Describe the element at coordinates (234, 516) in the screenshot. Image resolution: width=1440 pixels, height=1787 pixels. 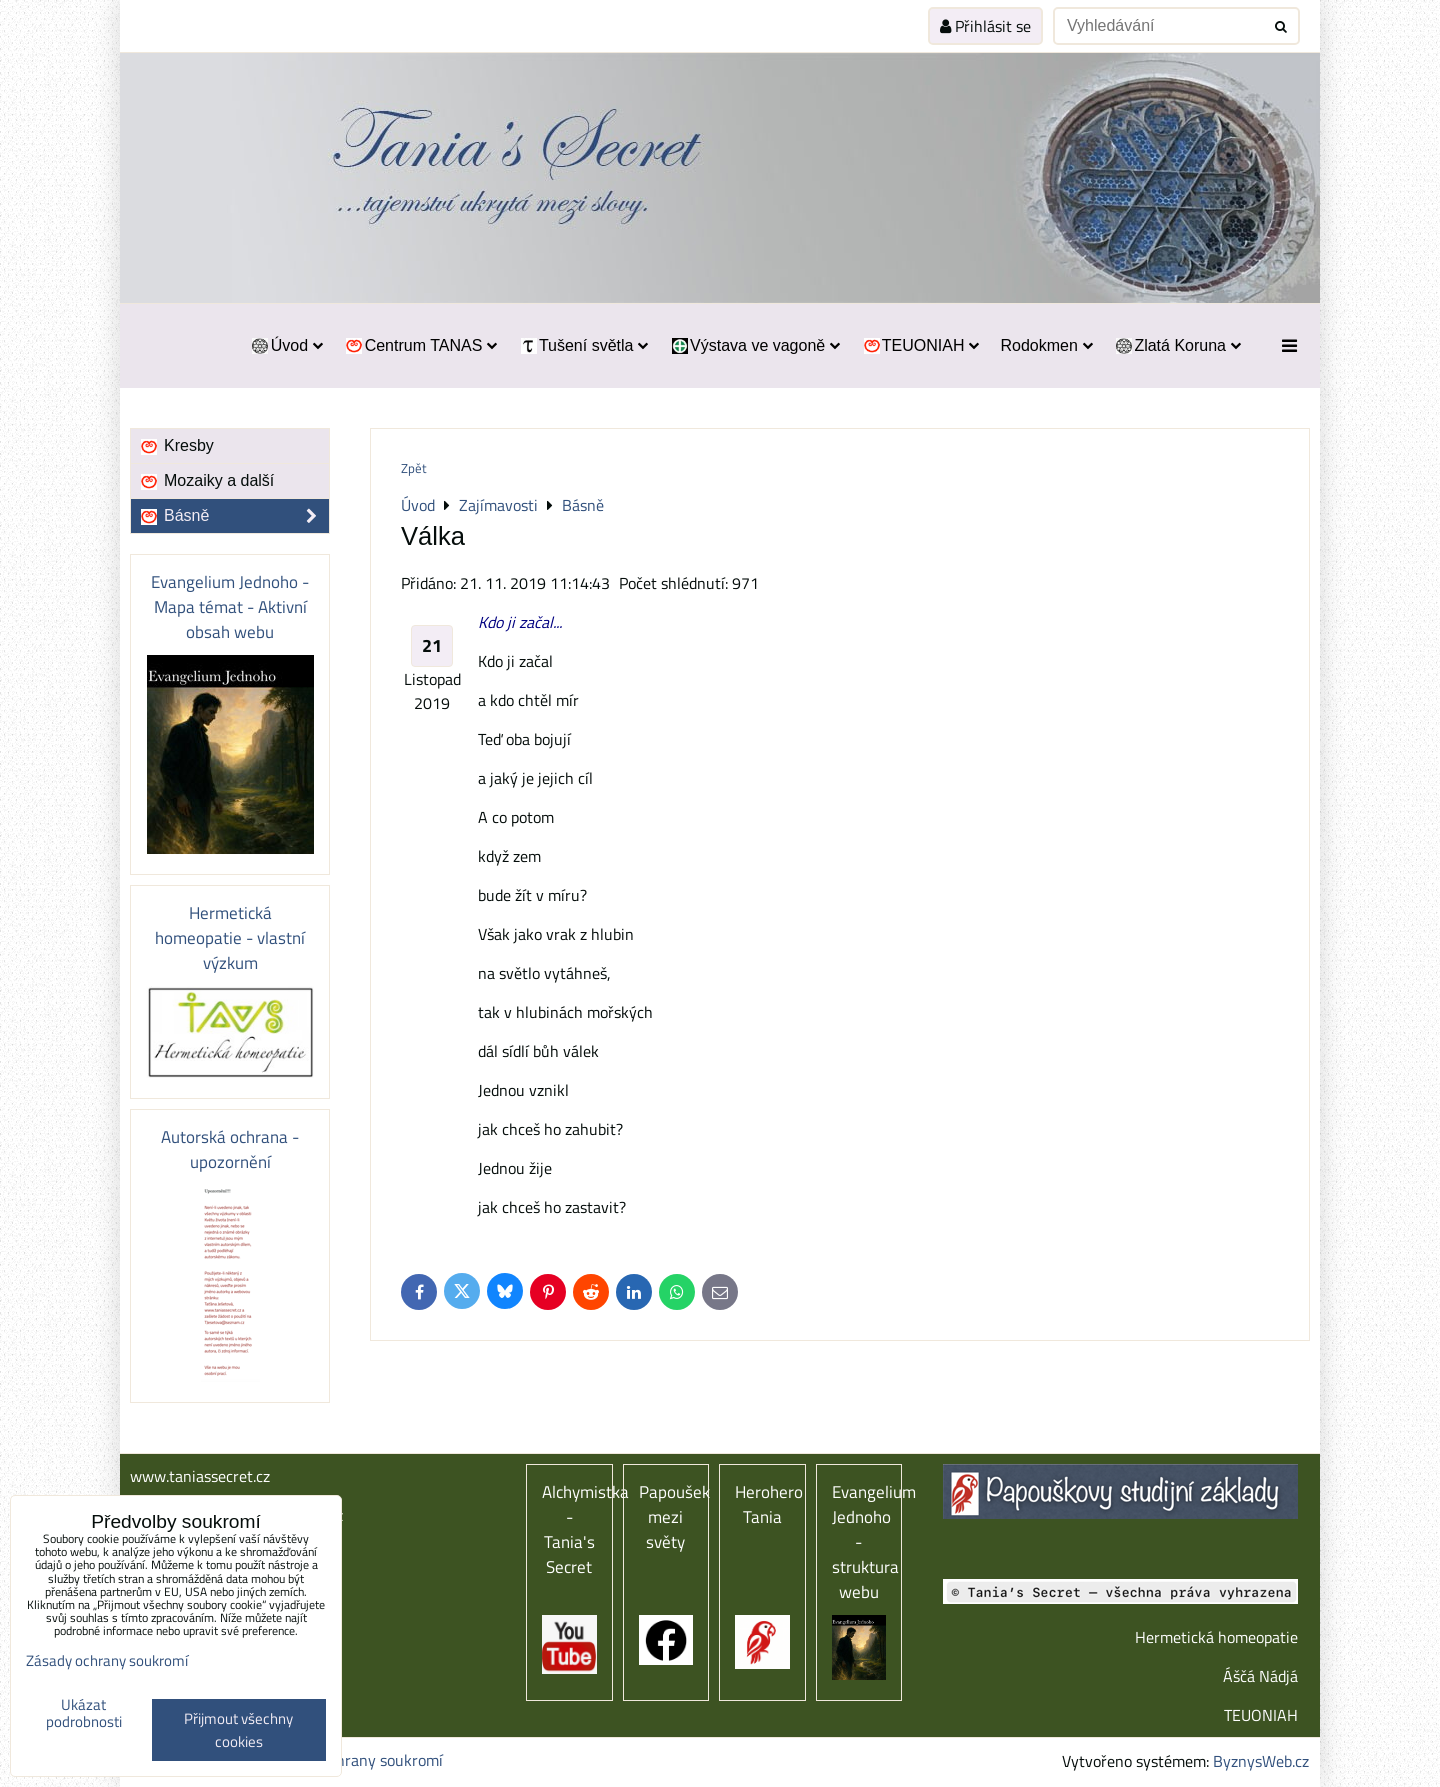
I see `Básně` at that location.